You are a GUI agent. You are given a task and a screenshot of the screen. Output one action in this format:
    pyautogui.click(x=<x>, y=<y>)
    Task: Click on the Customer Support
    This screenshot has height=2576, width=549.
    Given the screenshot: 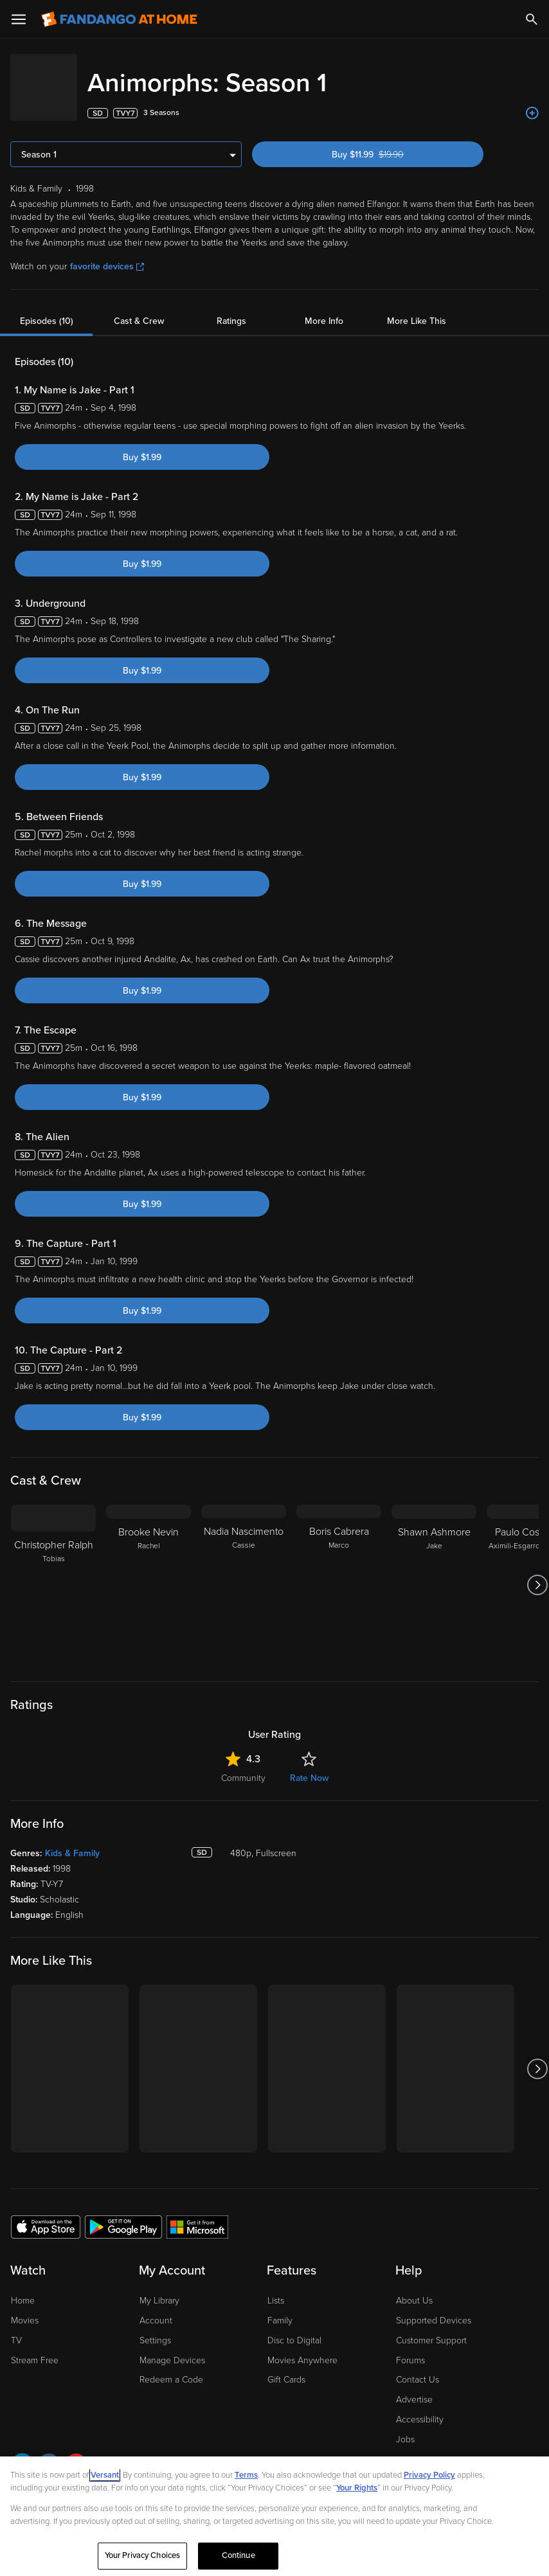 What is the action you would take?
    pyautogui.click(x=431, y=2327)
    